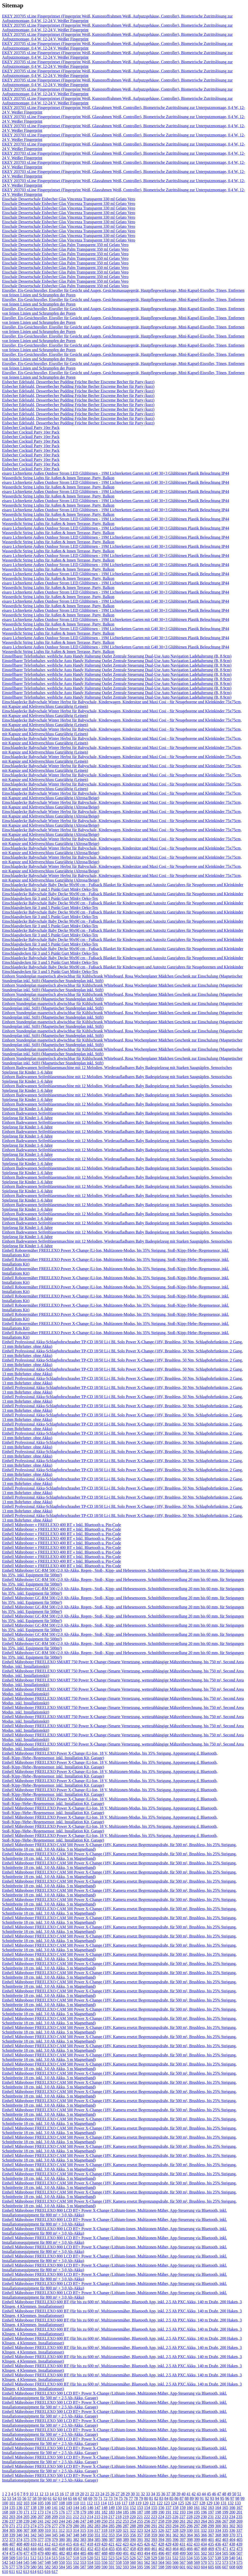 The height and width of the screenshot is (2576, 248). What do you see at coordinates (225, 2544) in the screenshot?
I see `437` at bounding box center [225, 2544].